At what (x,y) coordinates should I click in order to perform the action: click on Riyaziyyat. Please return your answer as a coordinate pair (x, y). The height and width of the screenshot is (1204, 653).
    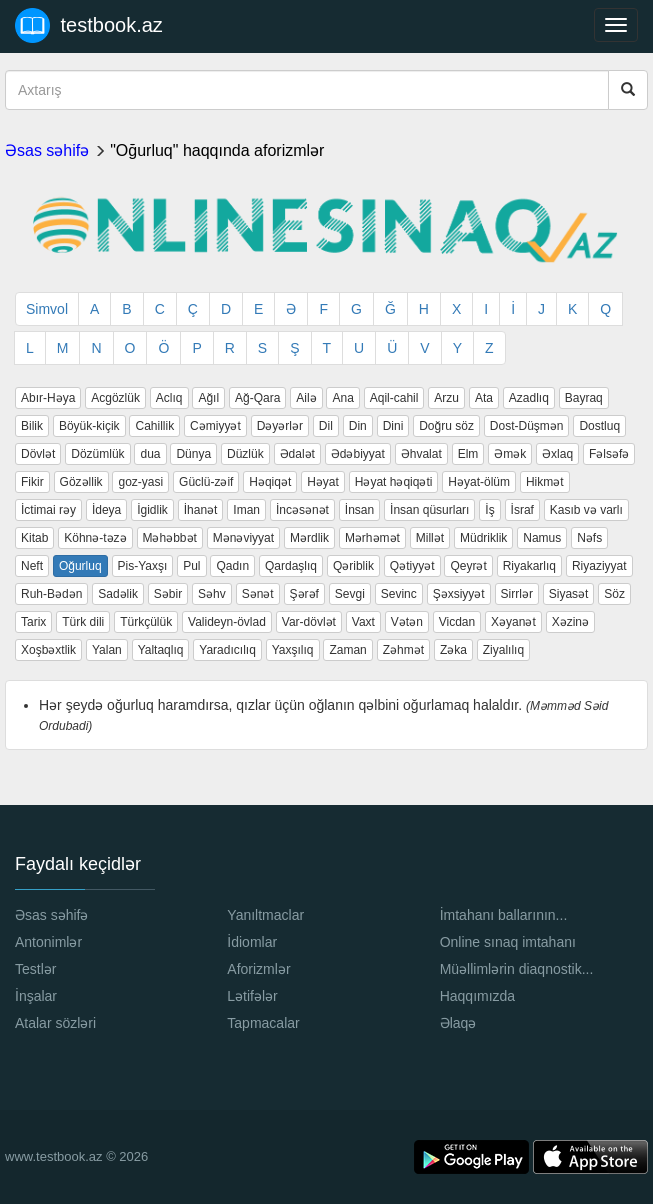
    Looking at the image, I should click on (599, 566).